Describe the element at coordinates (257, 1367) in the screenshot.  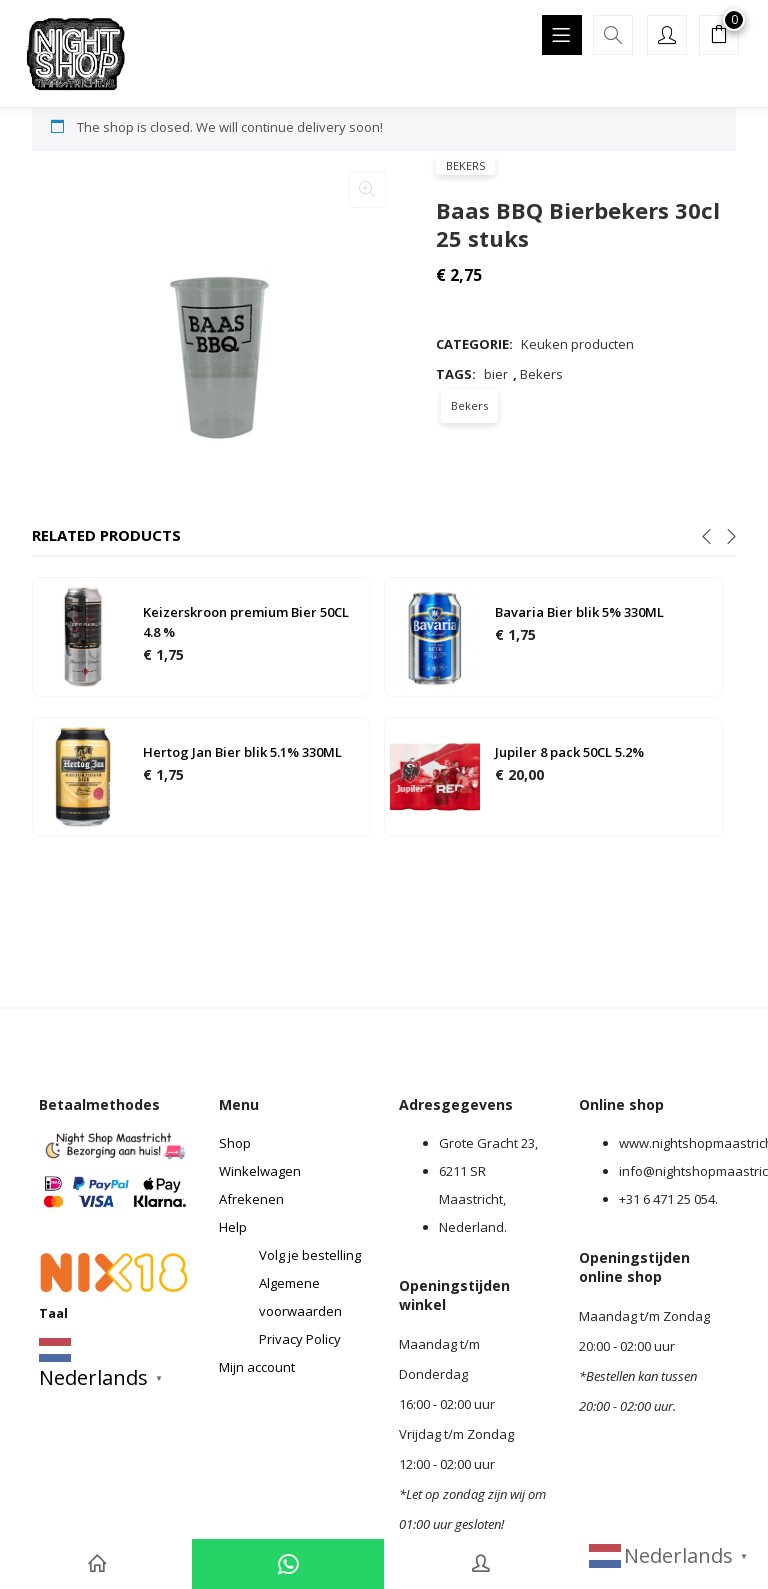
I see `Mijn account` at that location.